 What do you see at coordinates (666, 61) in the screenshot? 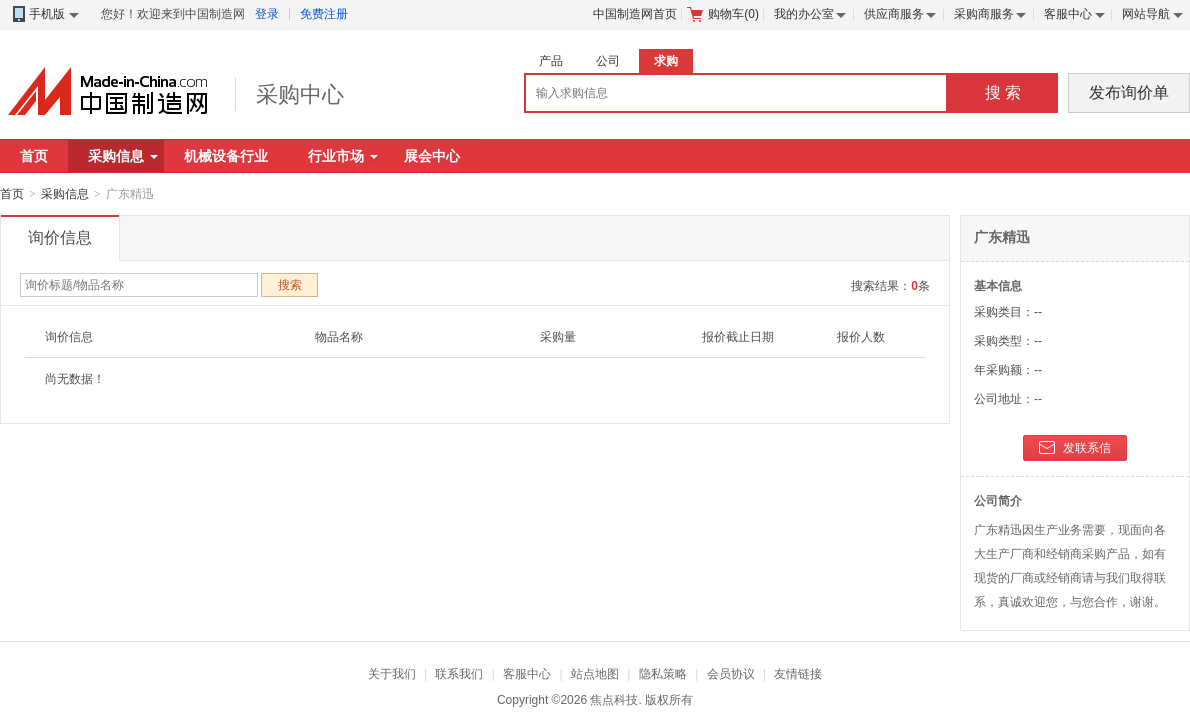
I see `求购` at bounding box center [666, 61].